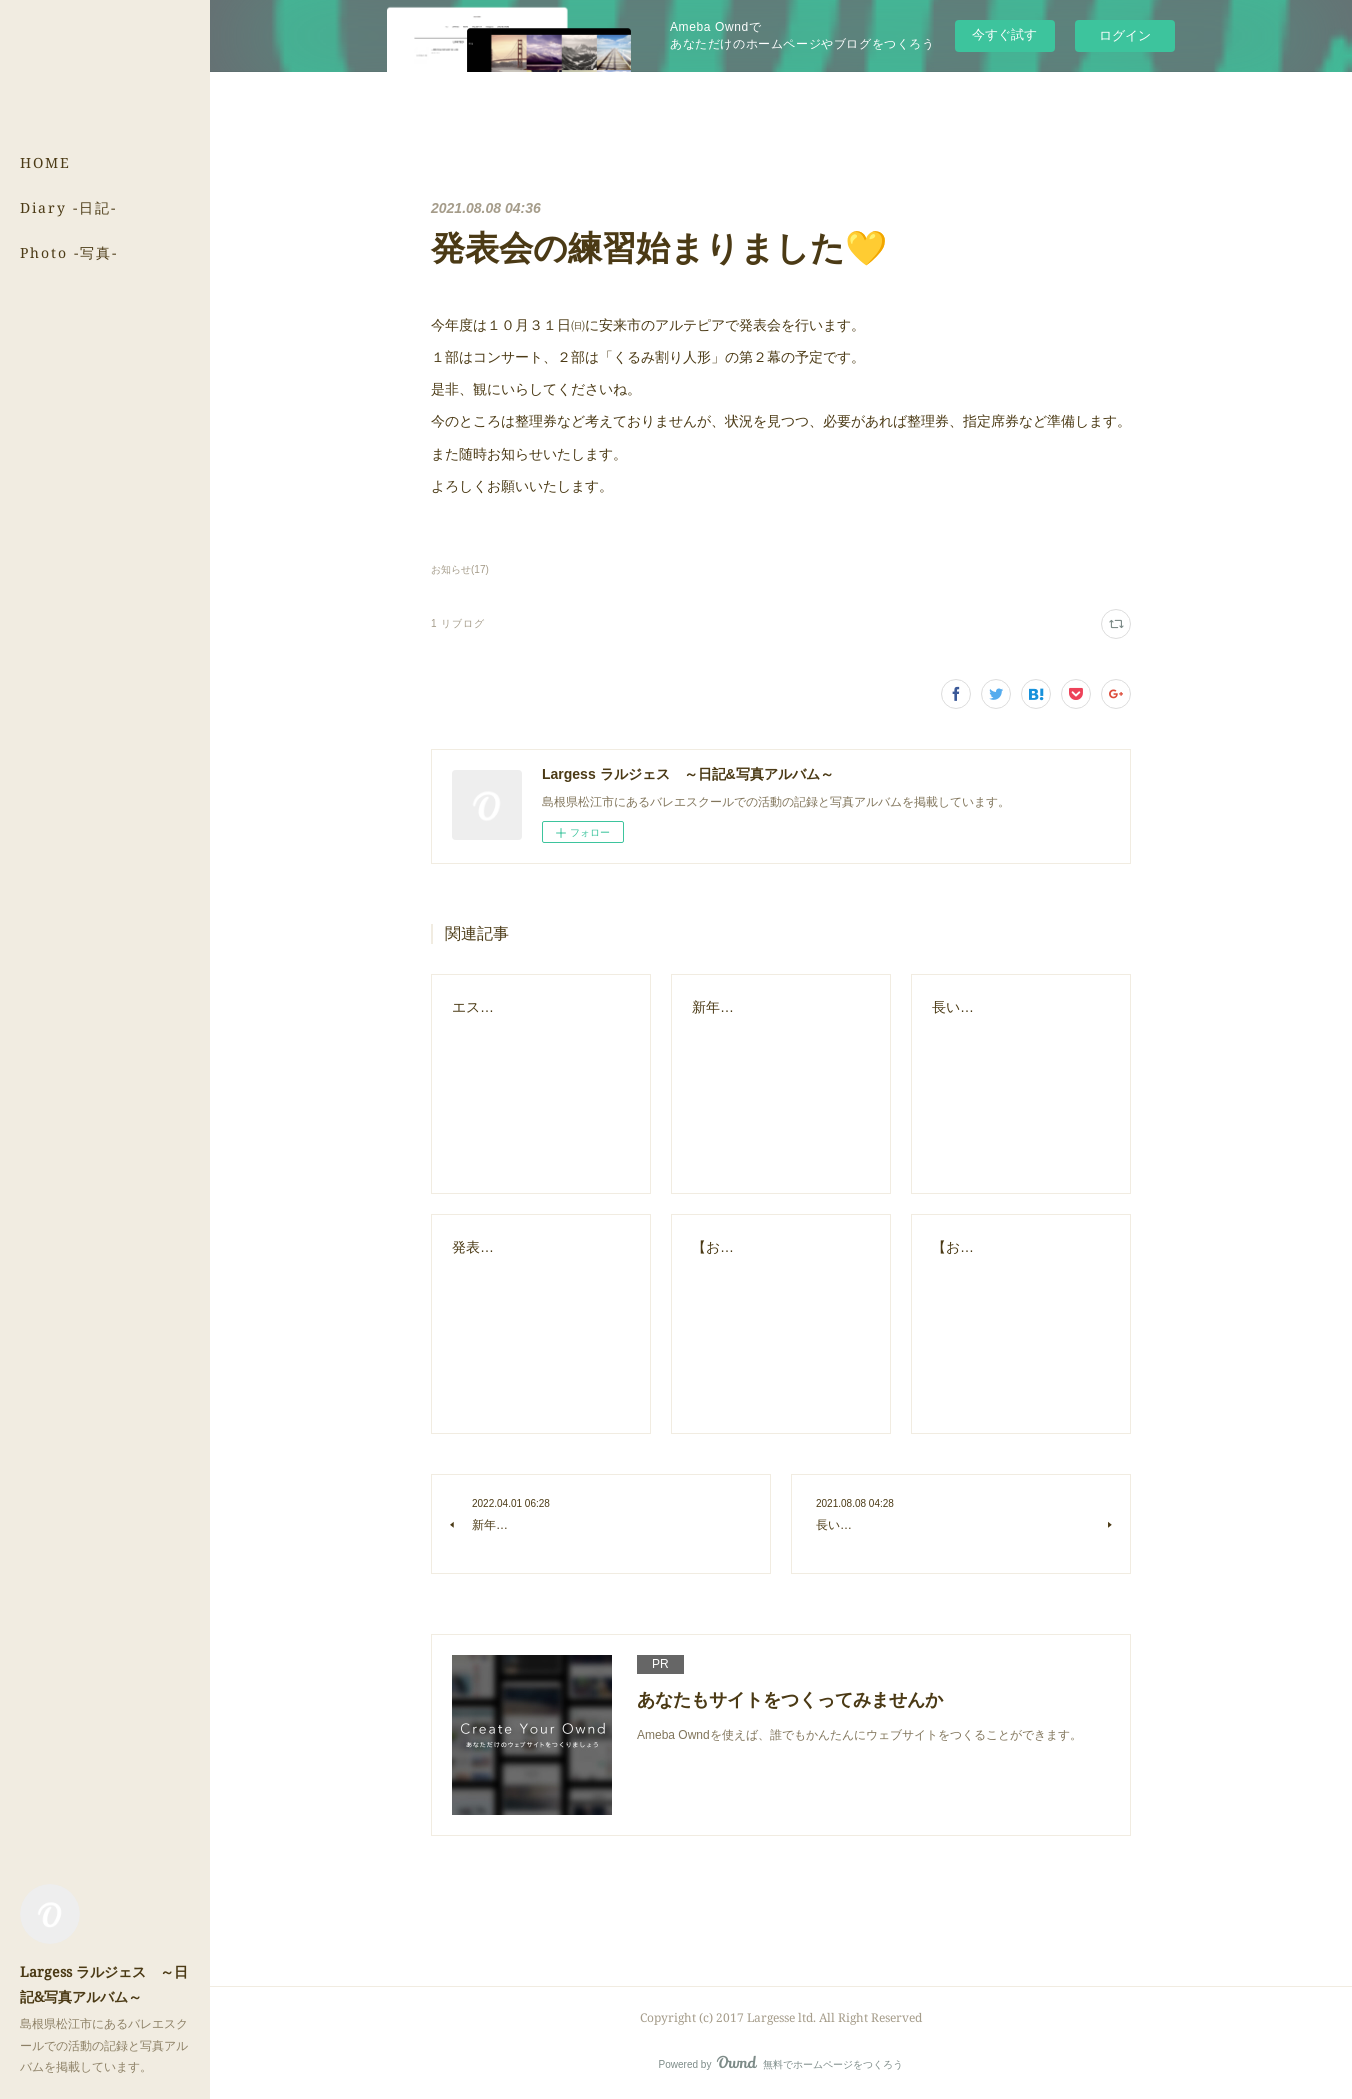  Describe the element at coordinates (460, 569) in the screenshot. I see `お知らせ(17)` at that location.